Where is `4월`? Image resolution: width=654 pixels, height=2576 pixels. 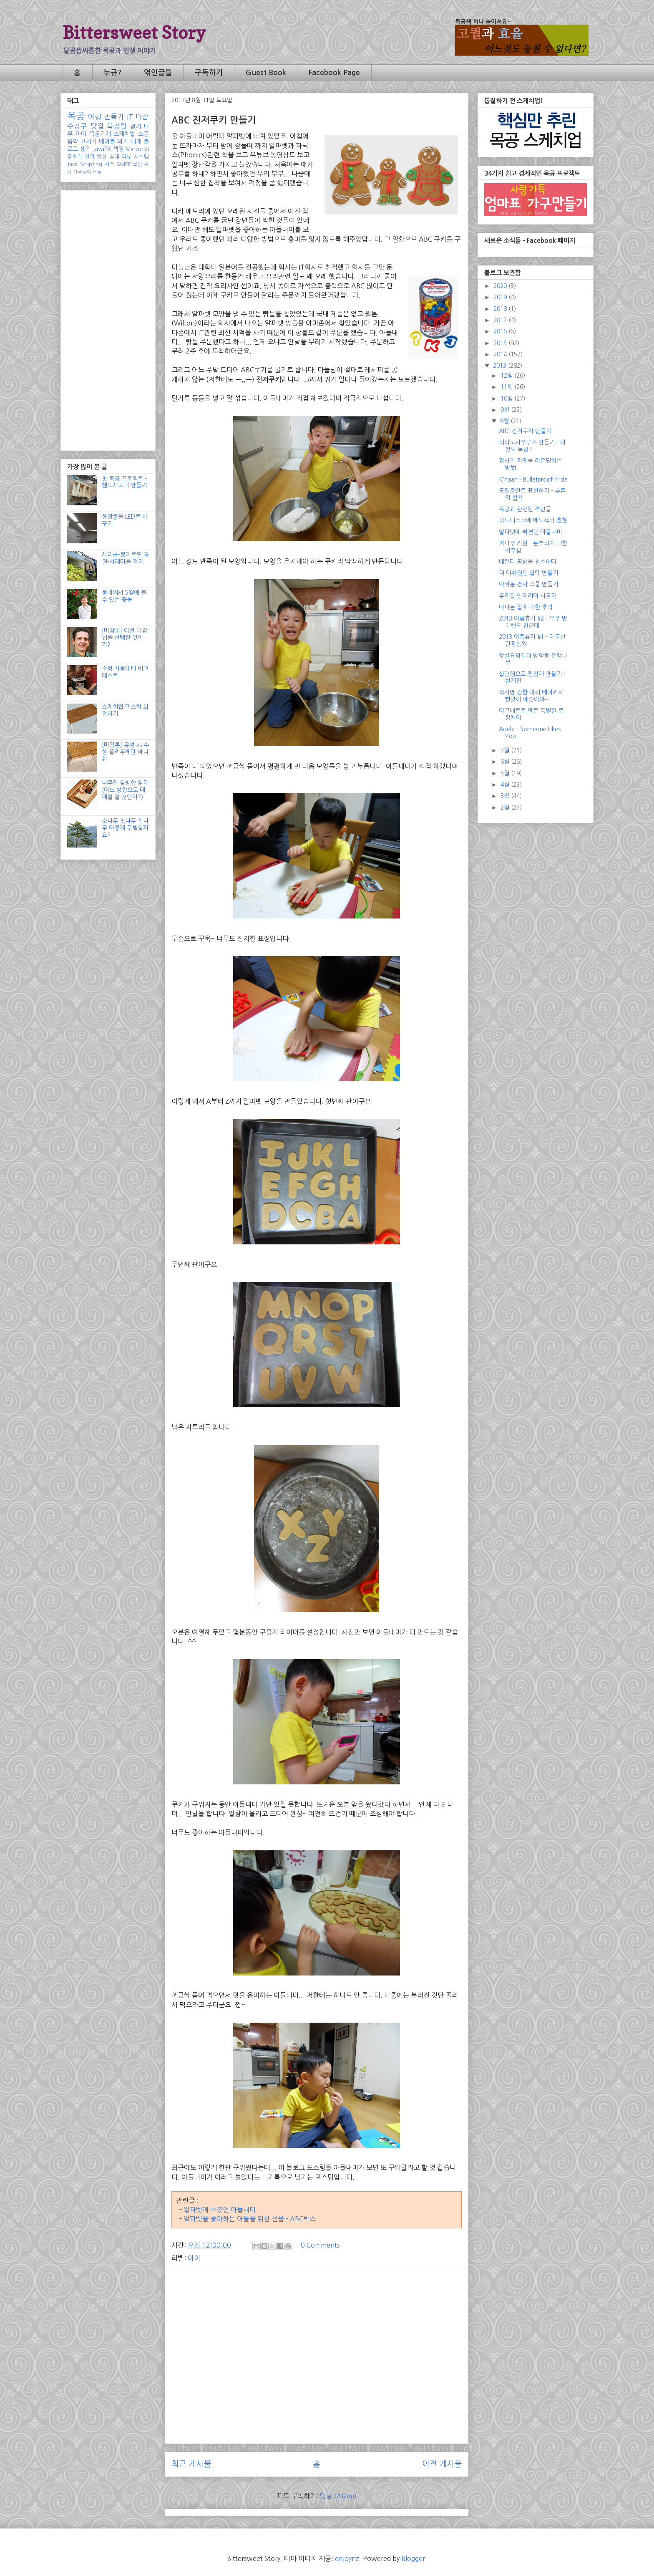 4월 is located at coordinates (506, 784).